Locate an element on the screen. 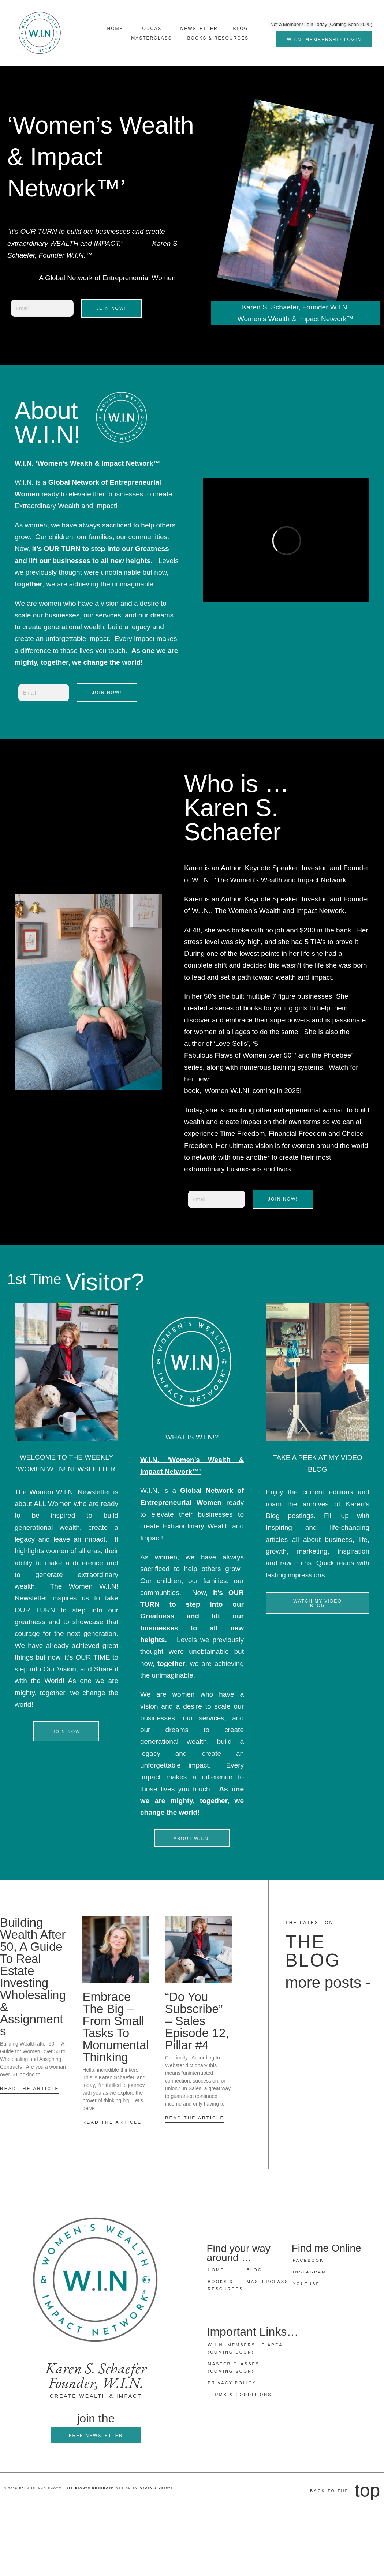  Instagram is located at coordinates (310, 2272).